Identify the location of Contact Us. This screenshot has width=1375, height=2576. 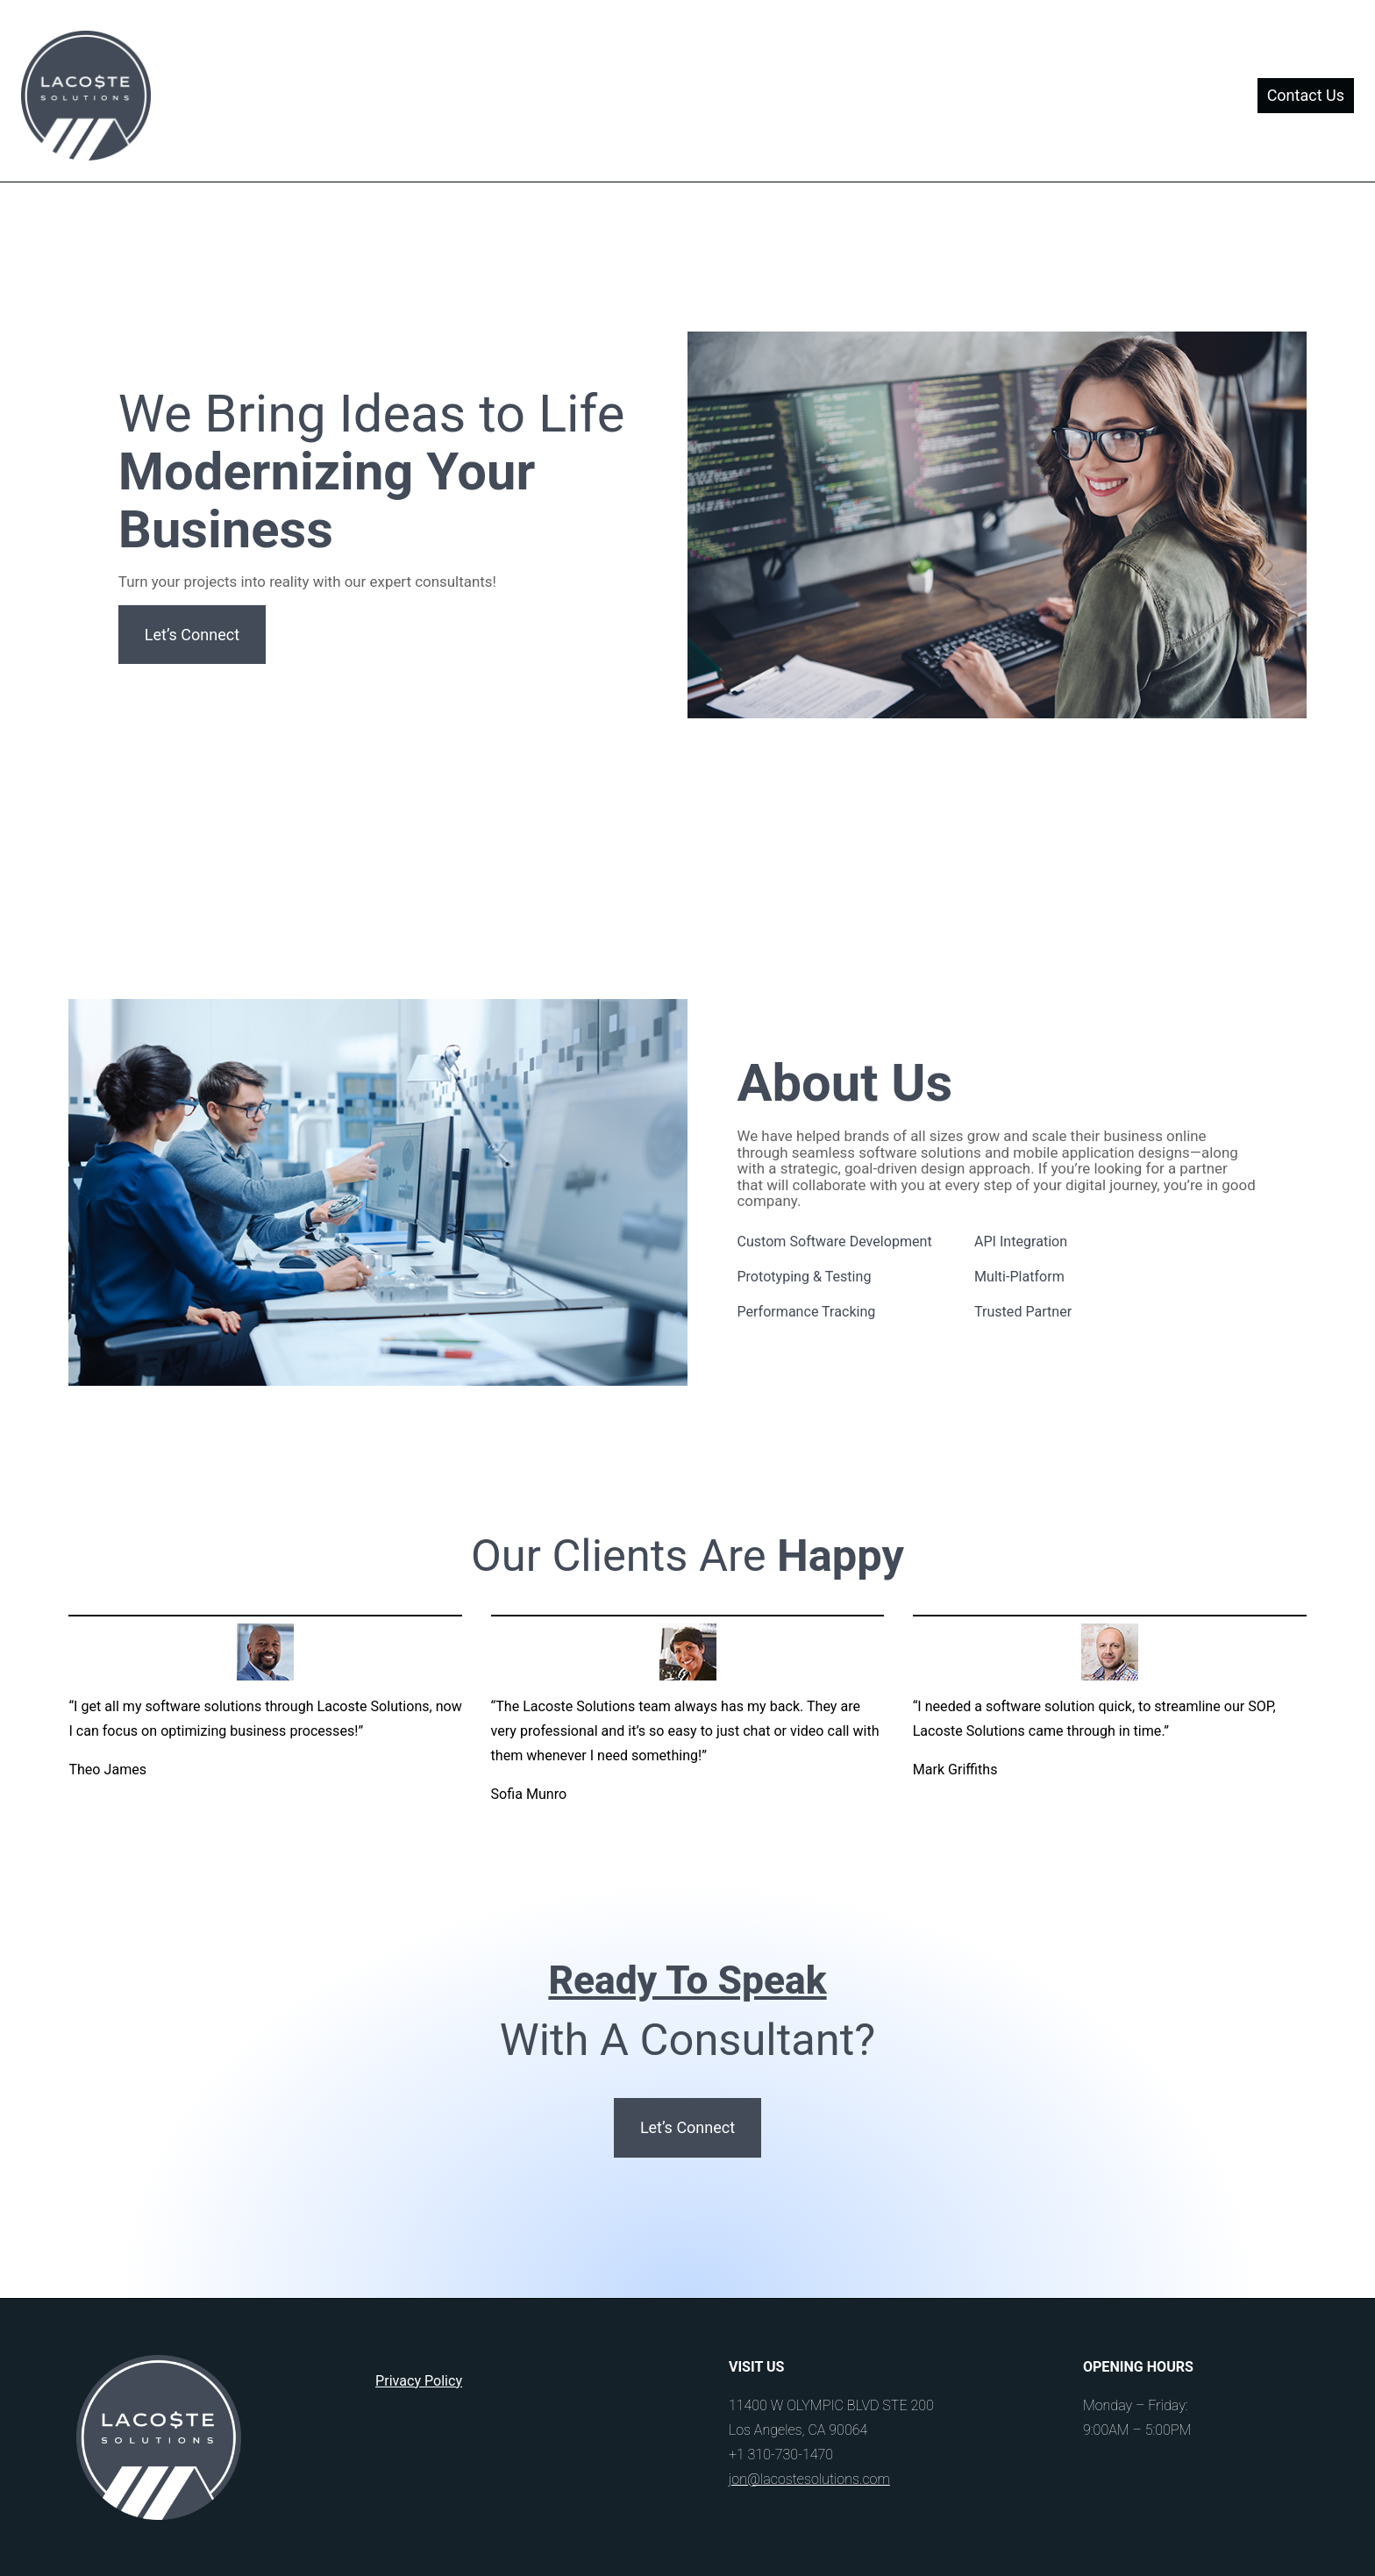
(1305, 95).